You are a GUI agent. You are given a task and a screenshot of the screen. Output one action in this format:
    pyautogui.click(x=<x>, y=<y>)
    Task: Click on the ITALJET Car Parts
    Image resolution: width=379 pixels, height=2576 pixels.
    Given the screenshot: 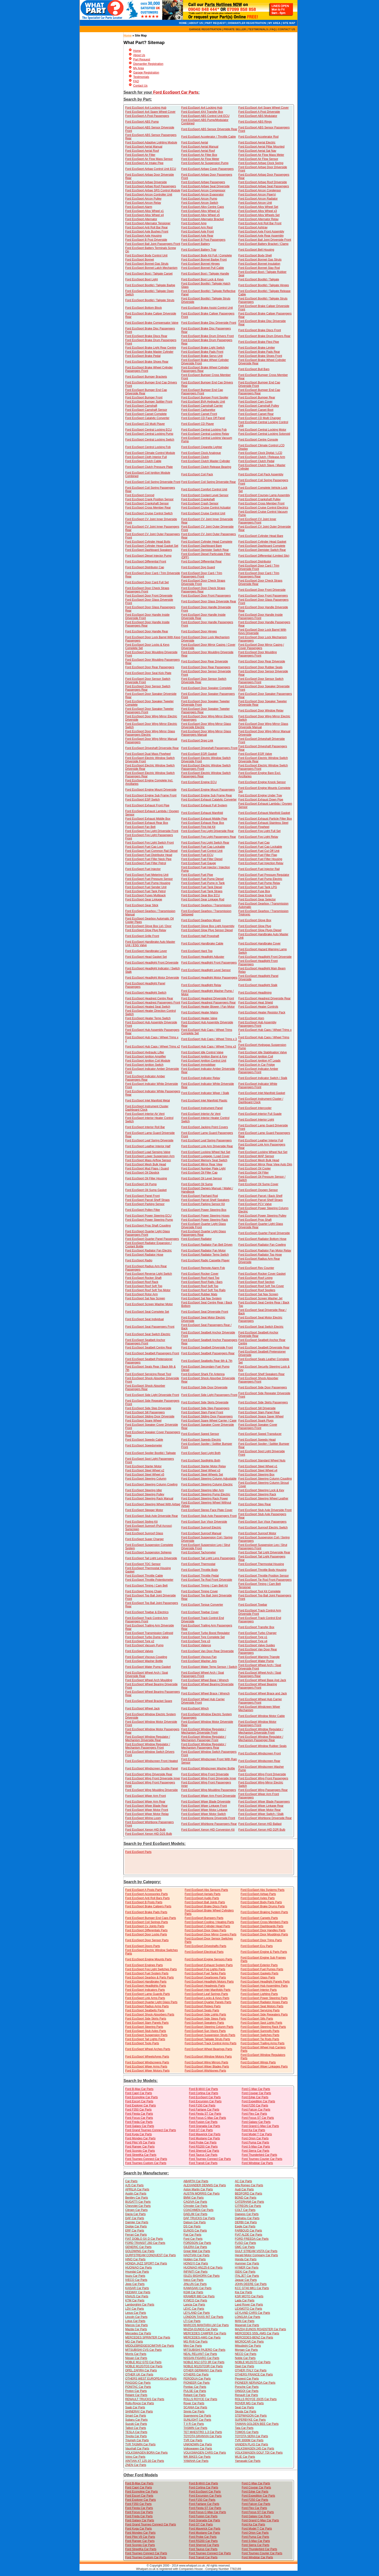 What is the action you would take?
    pyautogui.click(x=247, y=2275)
    